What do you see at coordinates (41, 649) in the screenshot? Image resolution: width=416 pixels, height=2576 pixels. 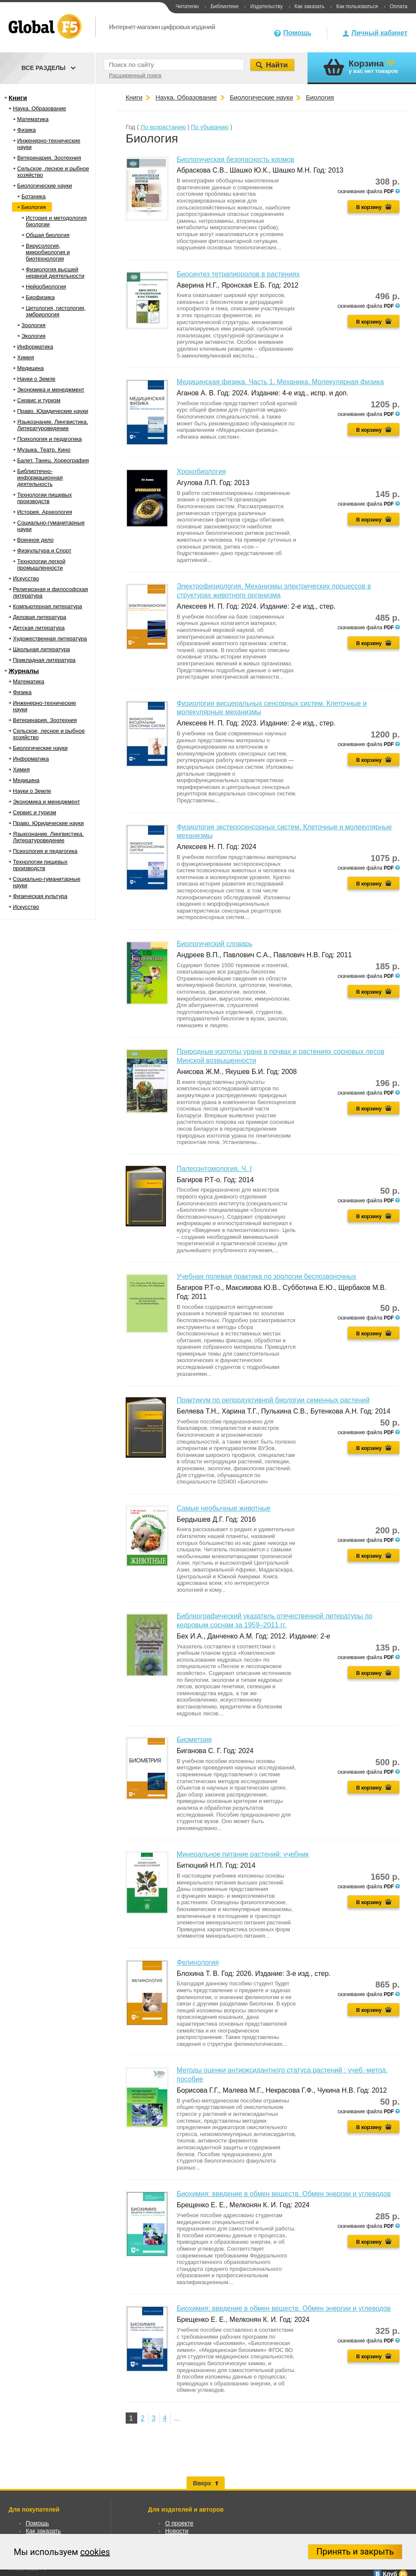 I see `Школьная литература` at bounding box center [41, 649].